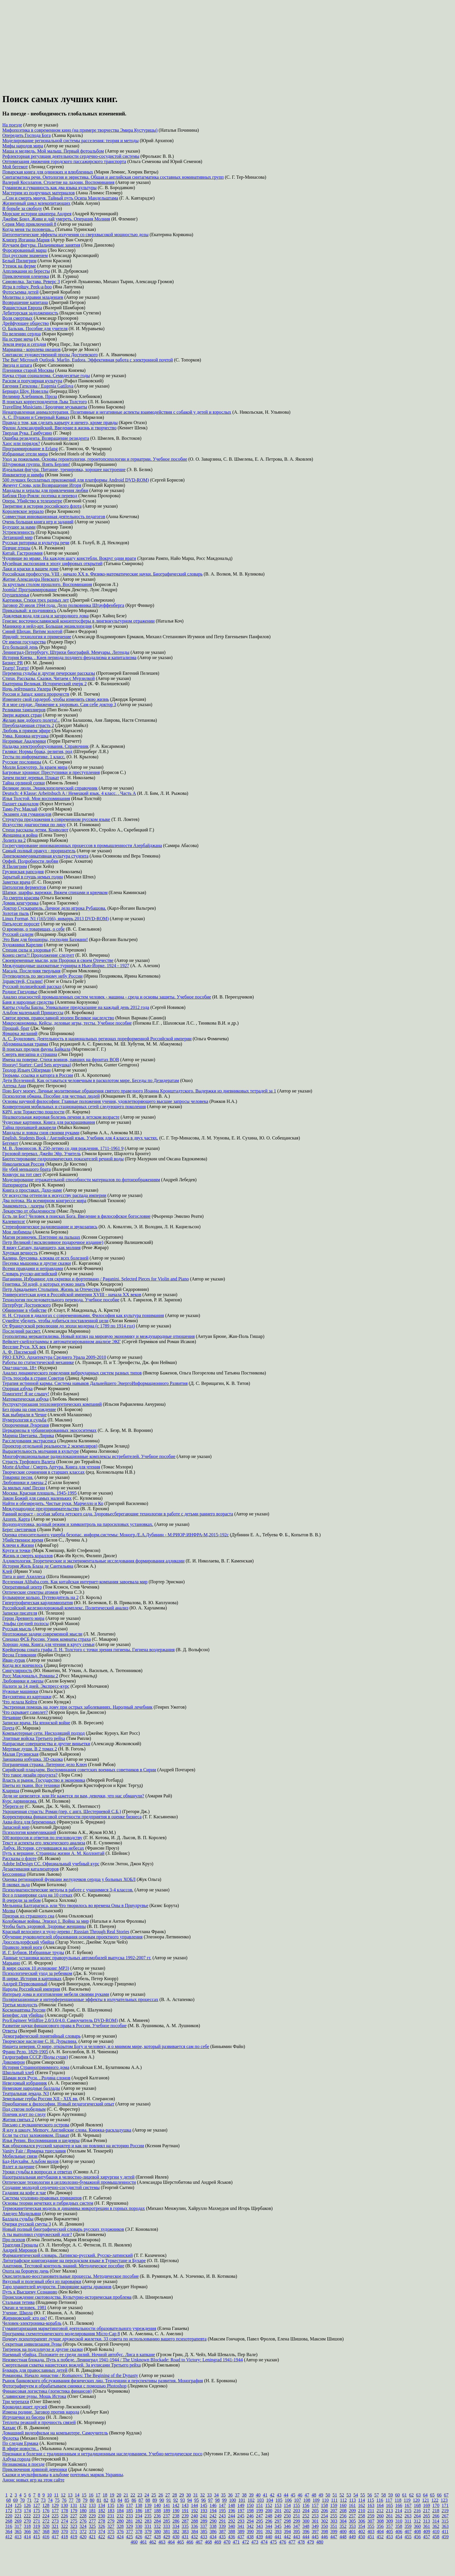  What do you see at coordinates (29, 1440) in the screenshot?
I see `Расследования экстрасенса` at bounding box center [29, 1440].